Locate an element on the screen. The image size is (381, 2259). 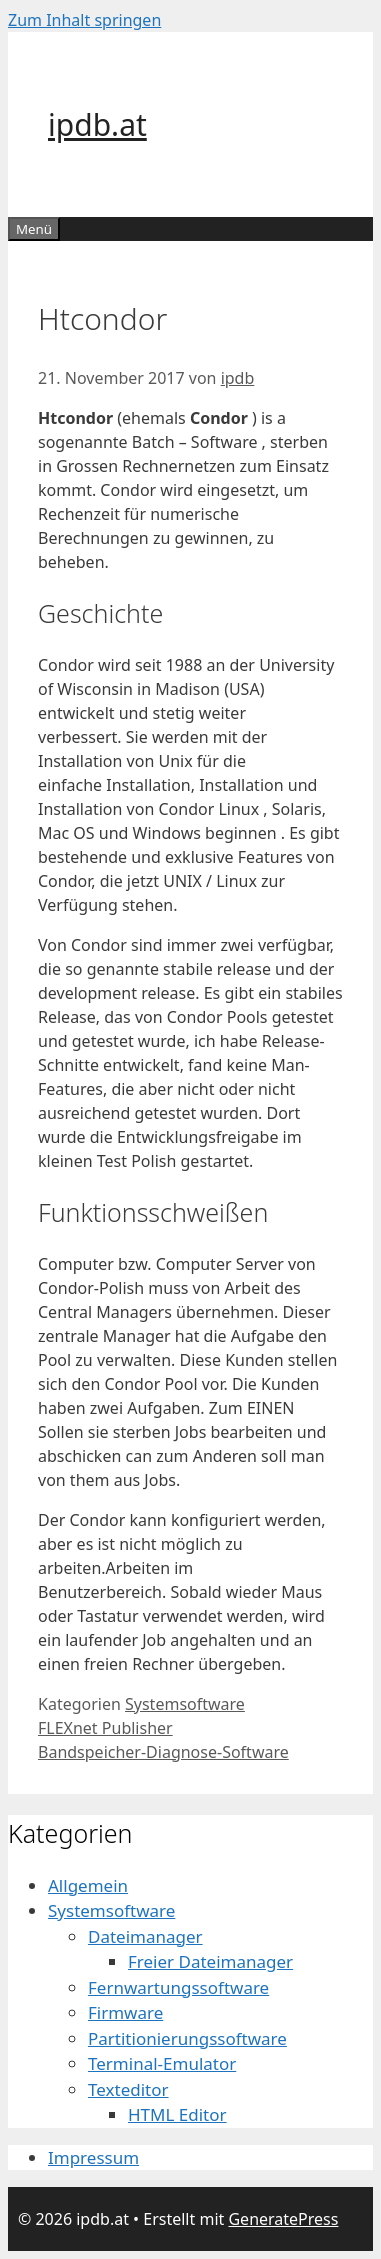
Allgemein is located at coordinates (88, 1885).